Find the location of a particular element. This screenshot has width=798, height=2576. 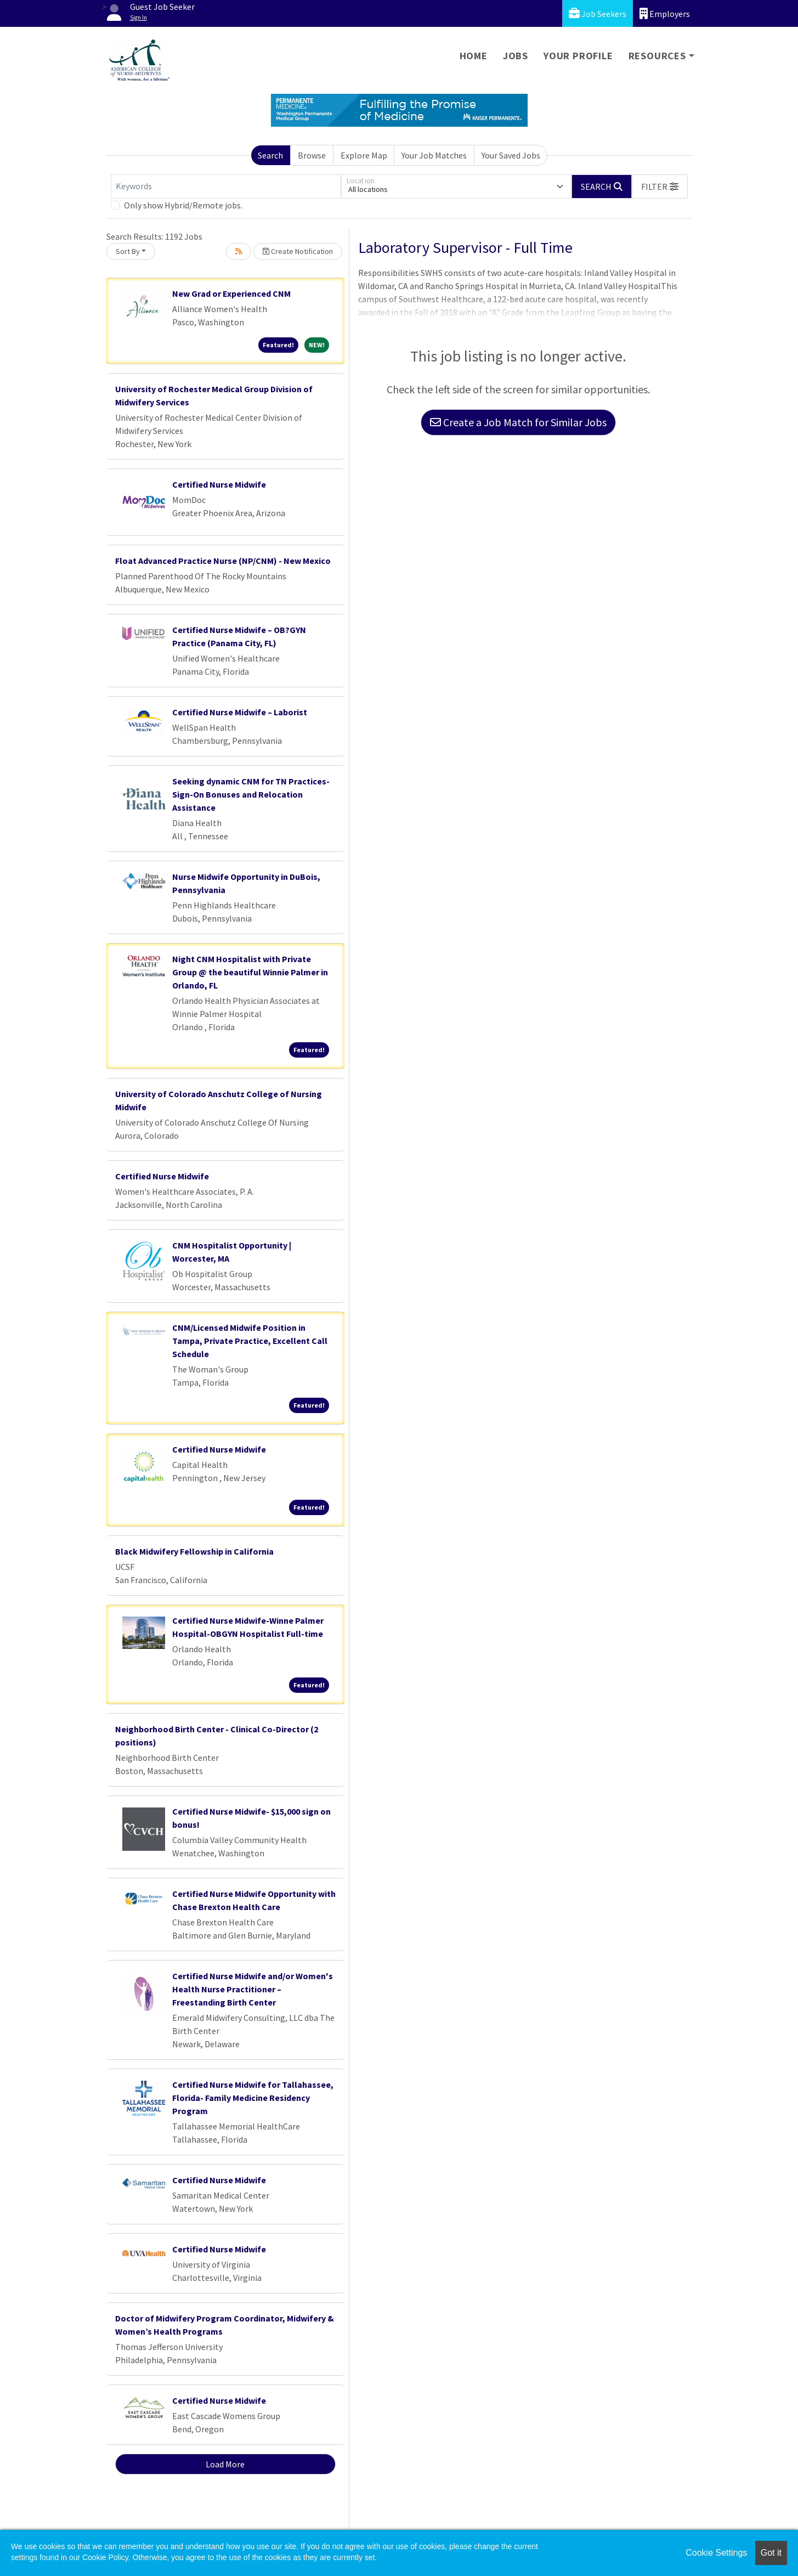

Search is located at coordinates (270, 155).